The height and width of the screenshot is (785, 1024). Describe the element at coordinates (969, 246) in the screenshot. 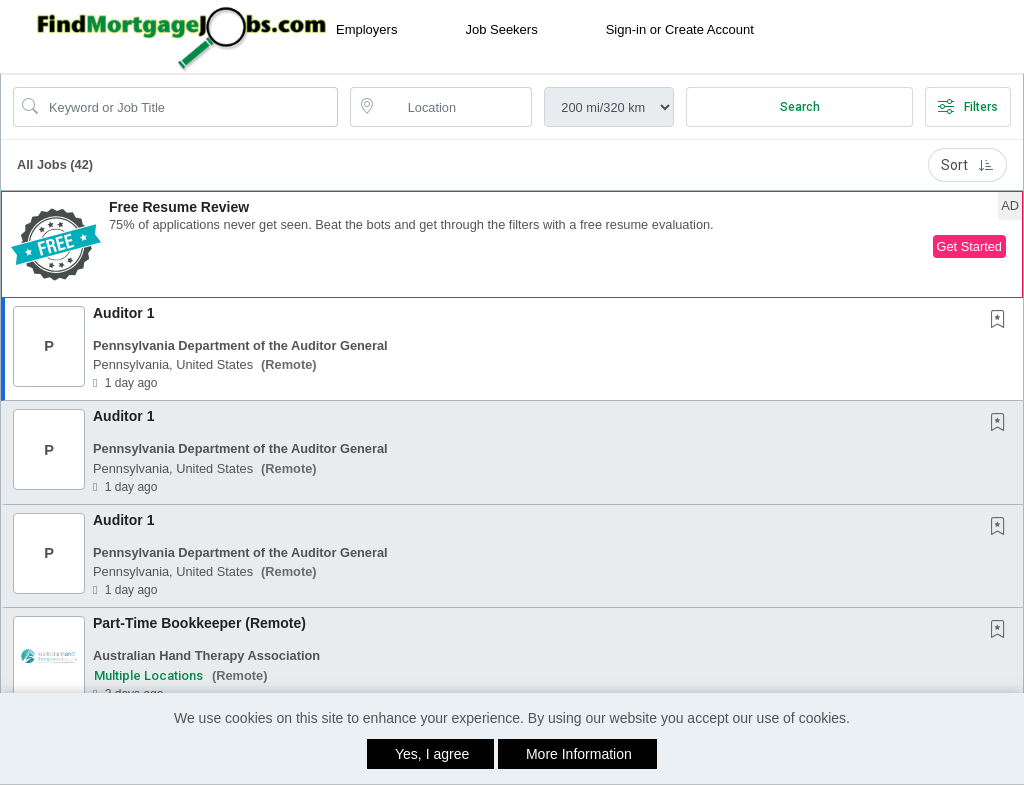

I see `Get Started` at that location.